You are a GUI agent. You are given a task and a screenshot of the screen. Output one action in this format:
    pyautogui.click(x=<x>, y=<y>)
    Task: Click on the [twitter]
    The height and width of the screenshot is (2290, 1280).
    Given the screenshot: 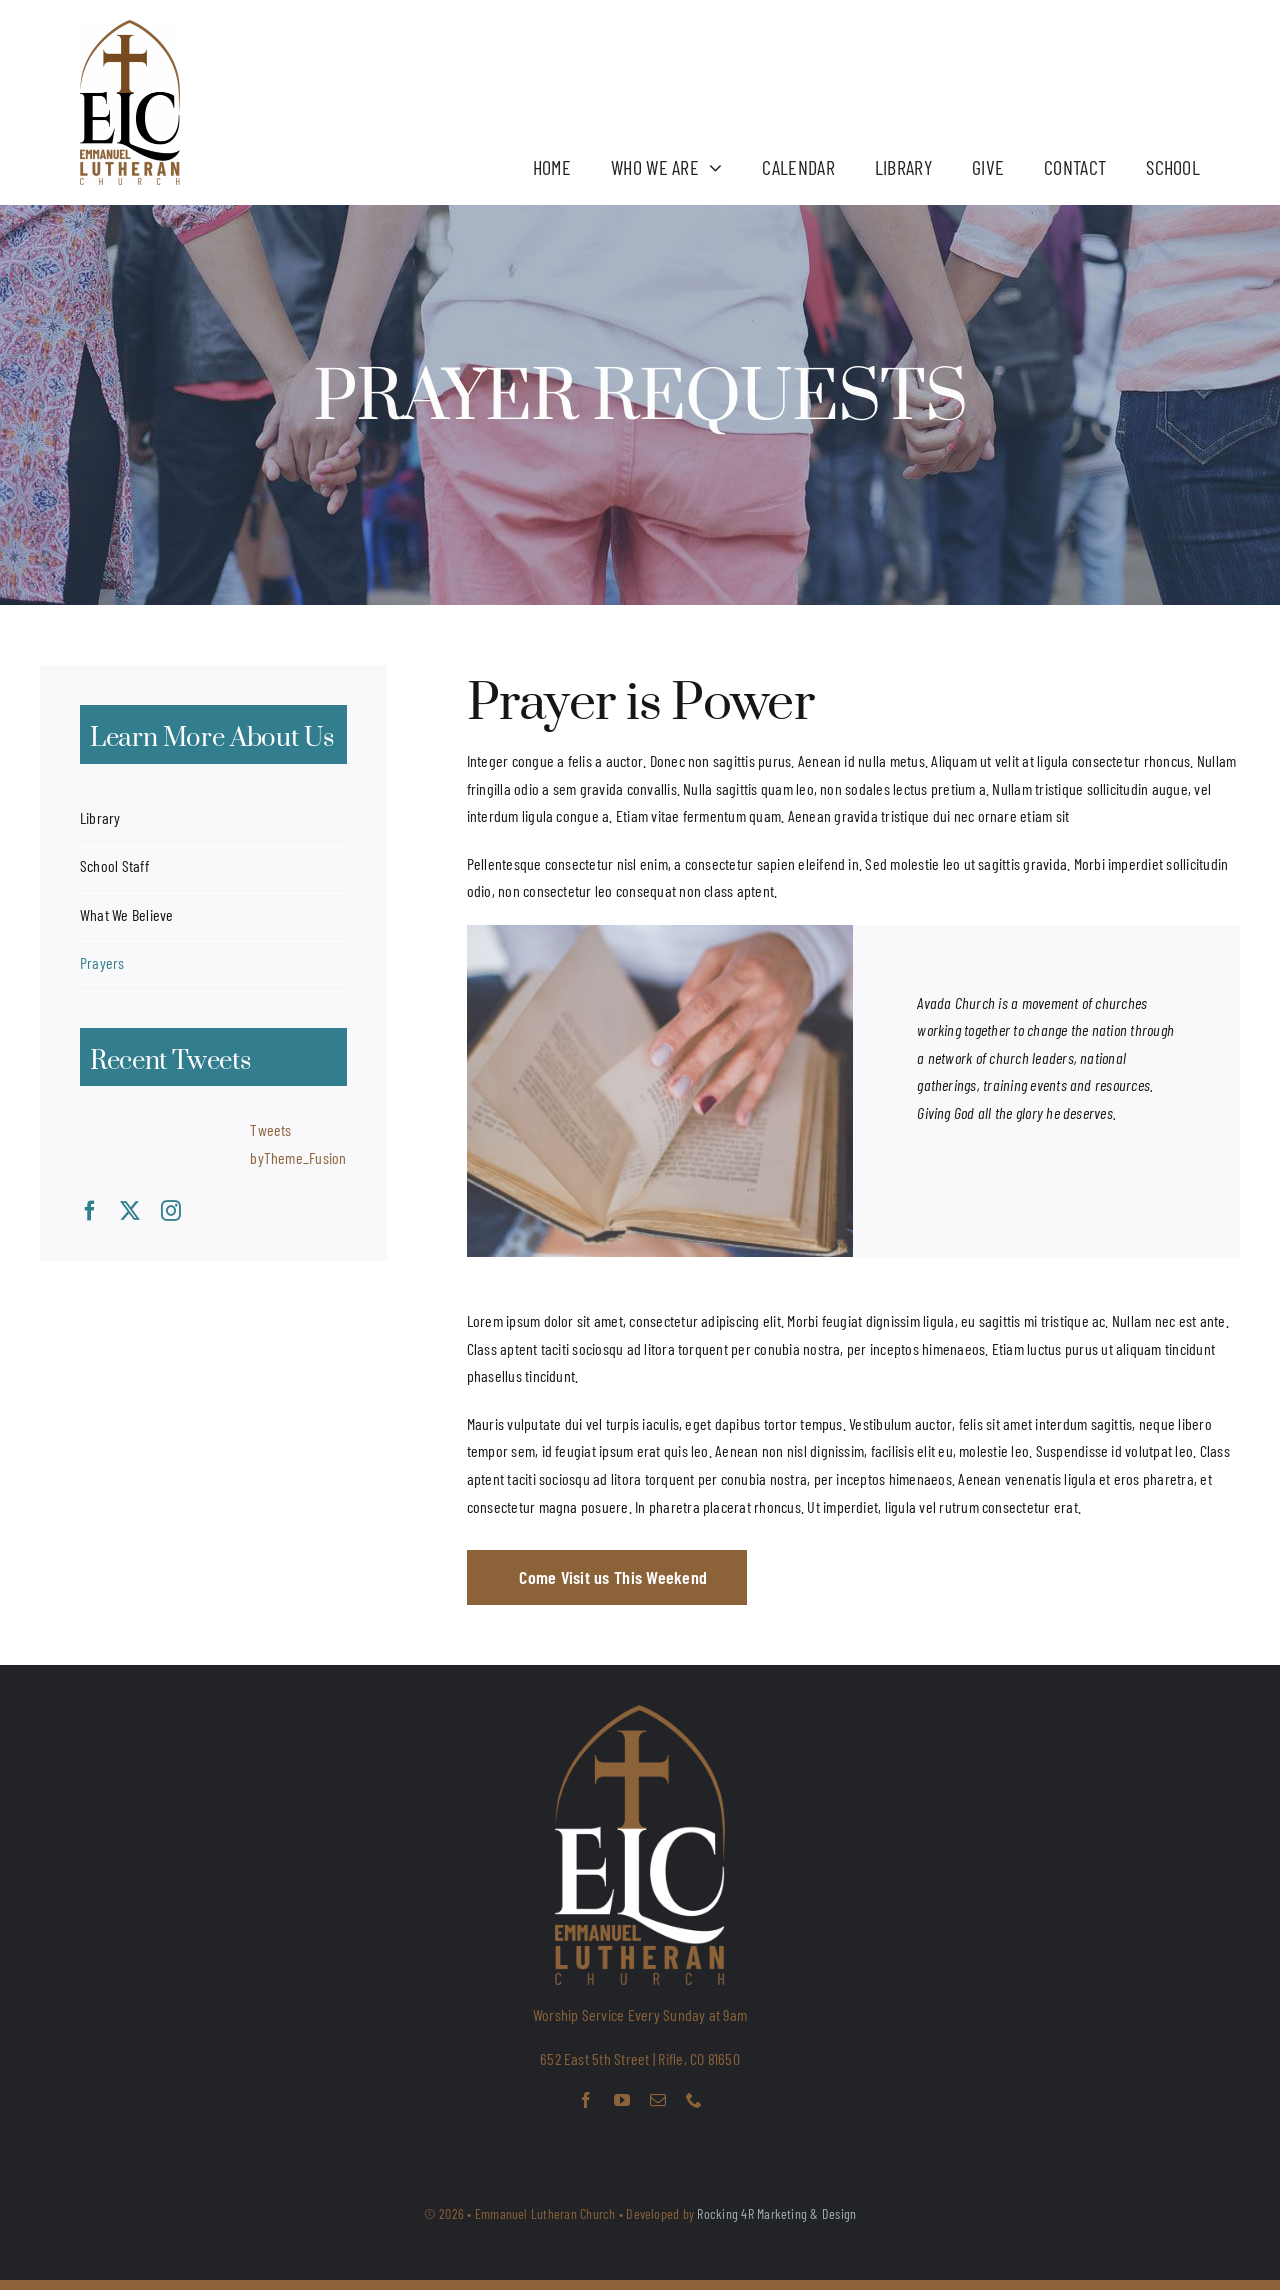 What is the action you would take?
    pyautogui.click(x=130, y=1211)
    